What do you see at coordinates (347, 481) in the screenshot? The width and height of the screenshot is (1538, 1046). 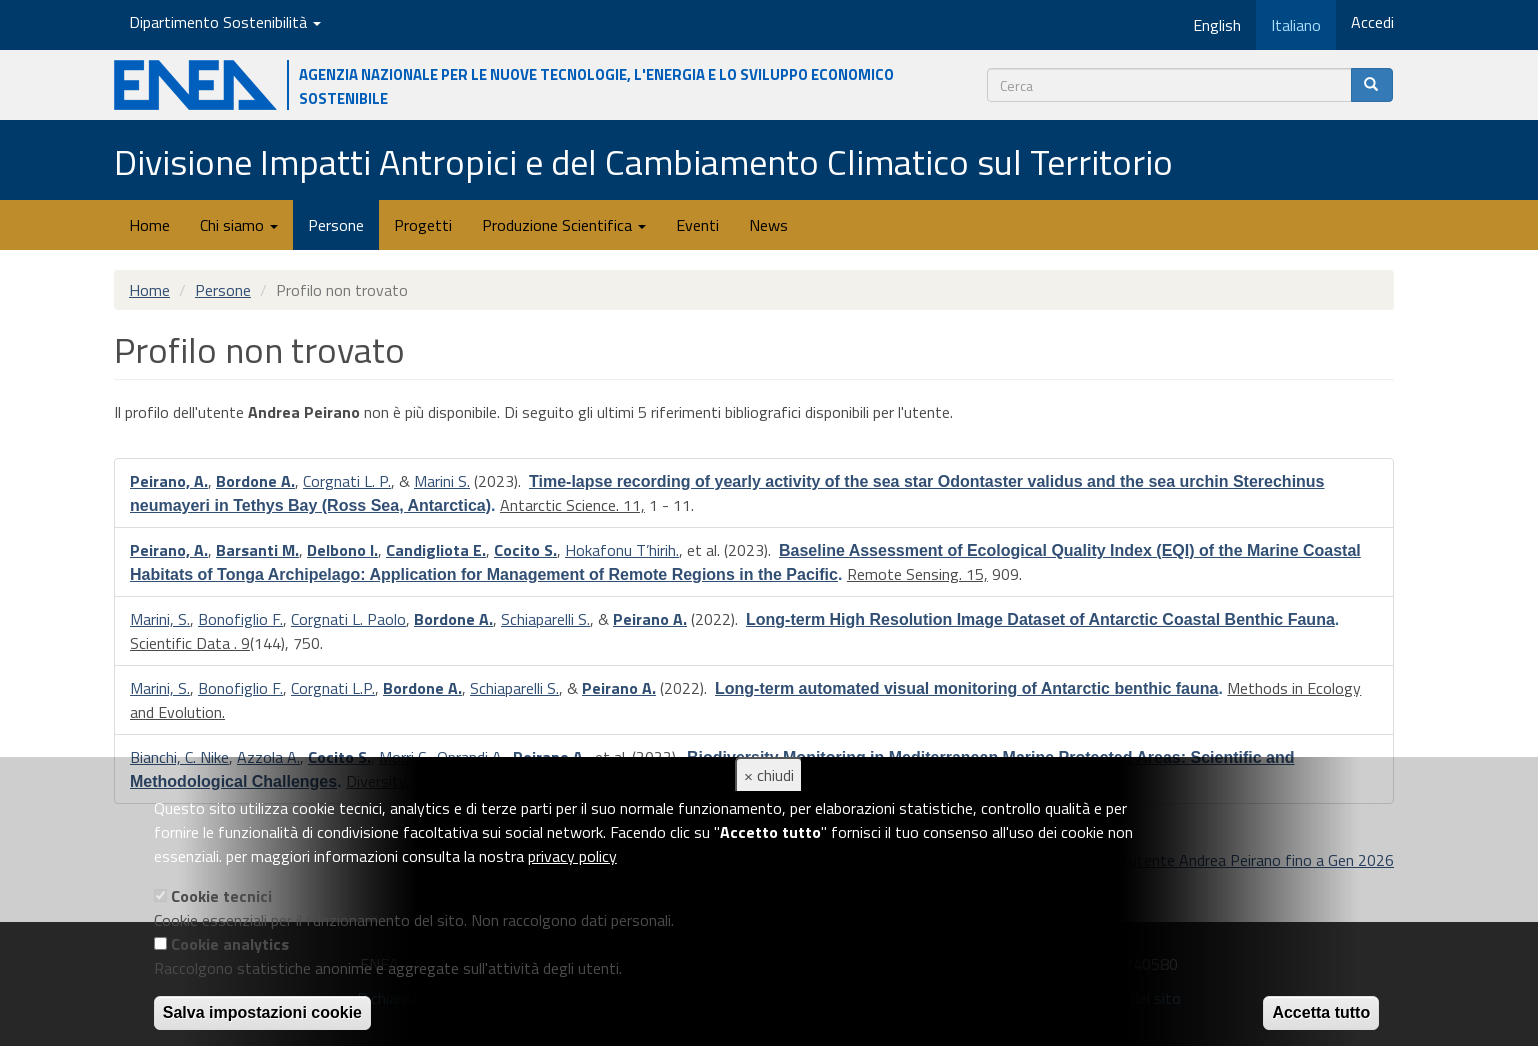 I see `Corgnati L. P.` at bounding box center [347, 481].